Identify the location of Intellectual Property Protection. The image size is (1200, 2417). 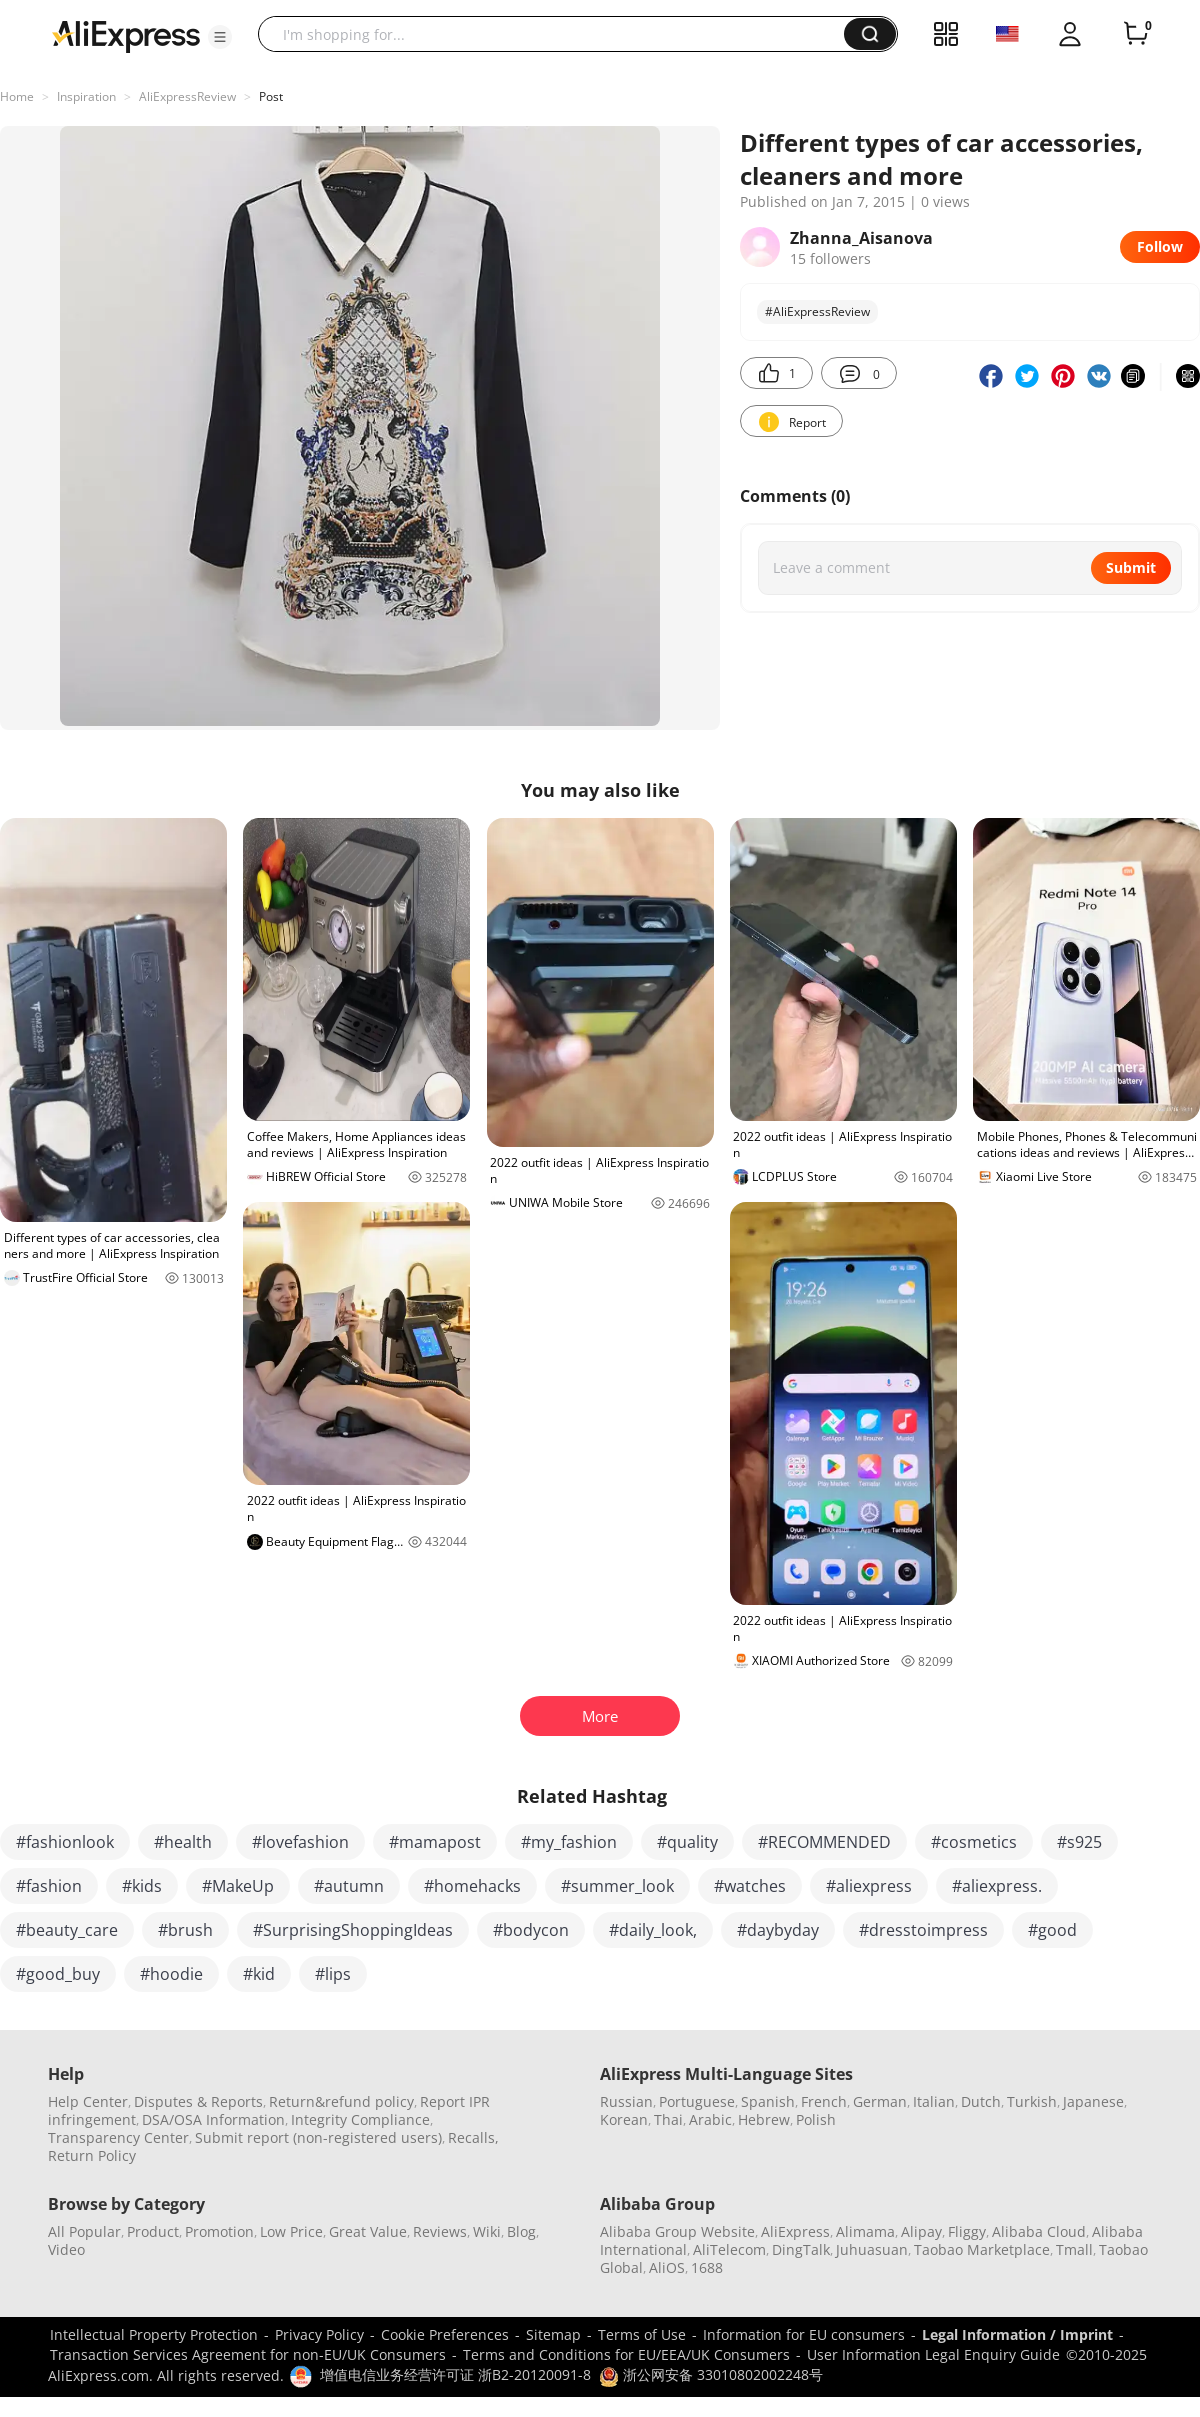
(154, 2334).